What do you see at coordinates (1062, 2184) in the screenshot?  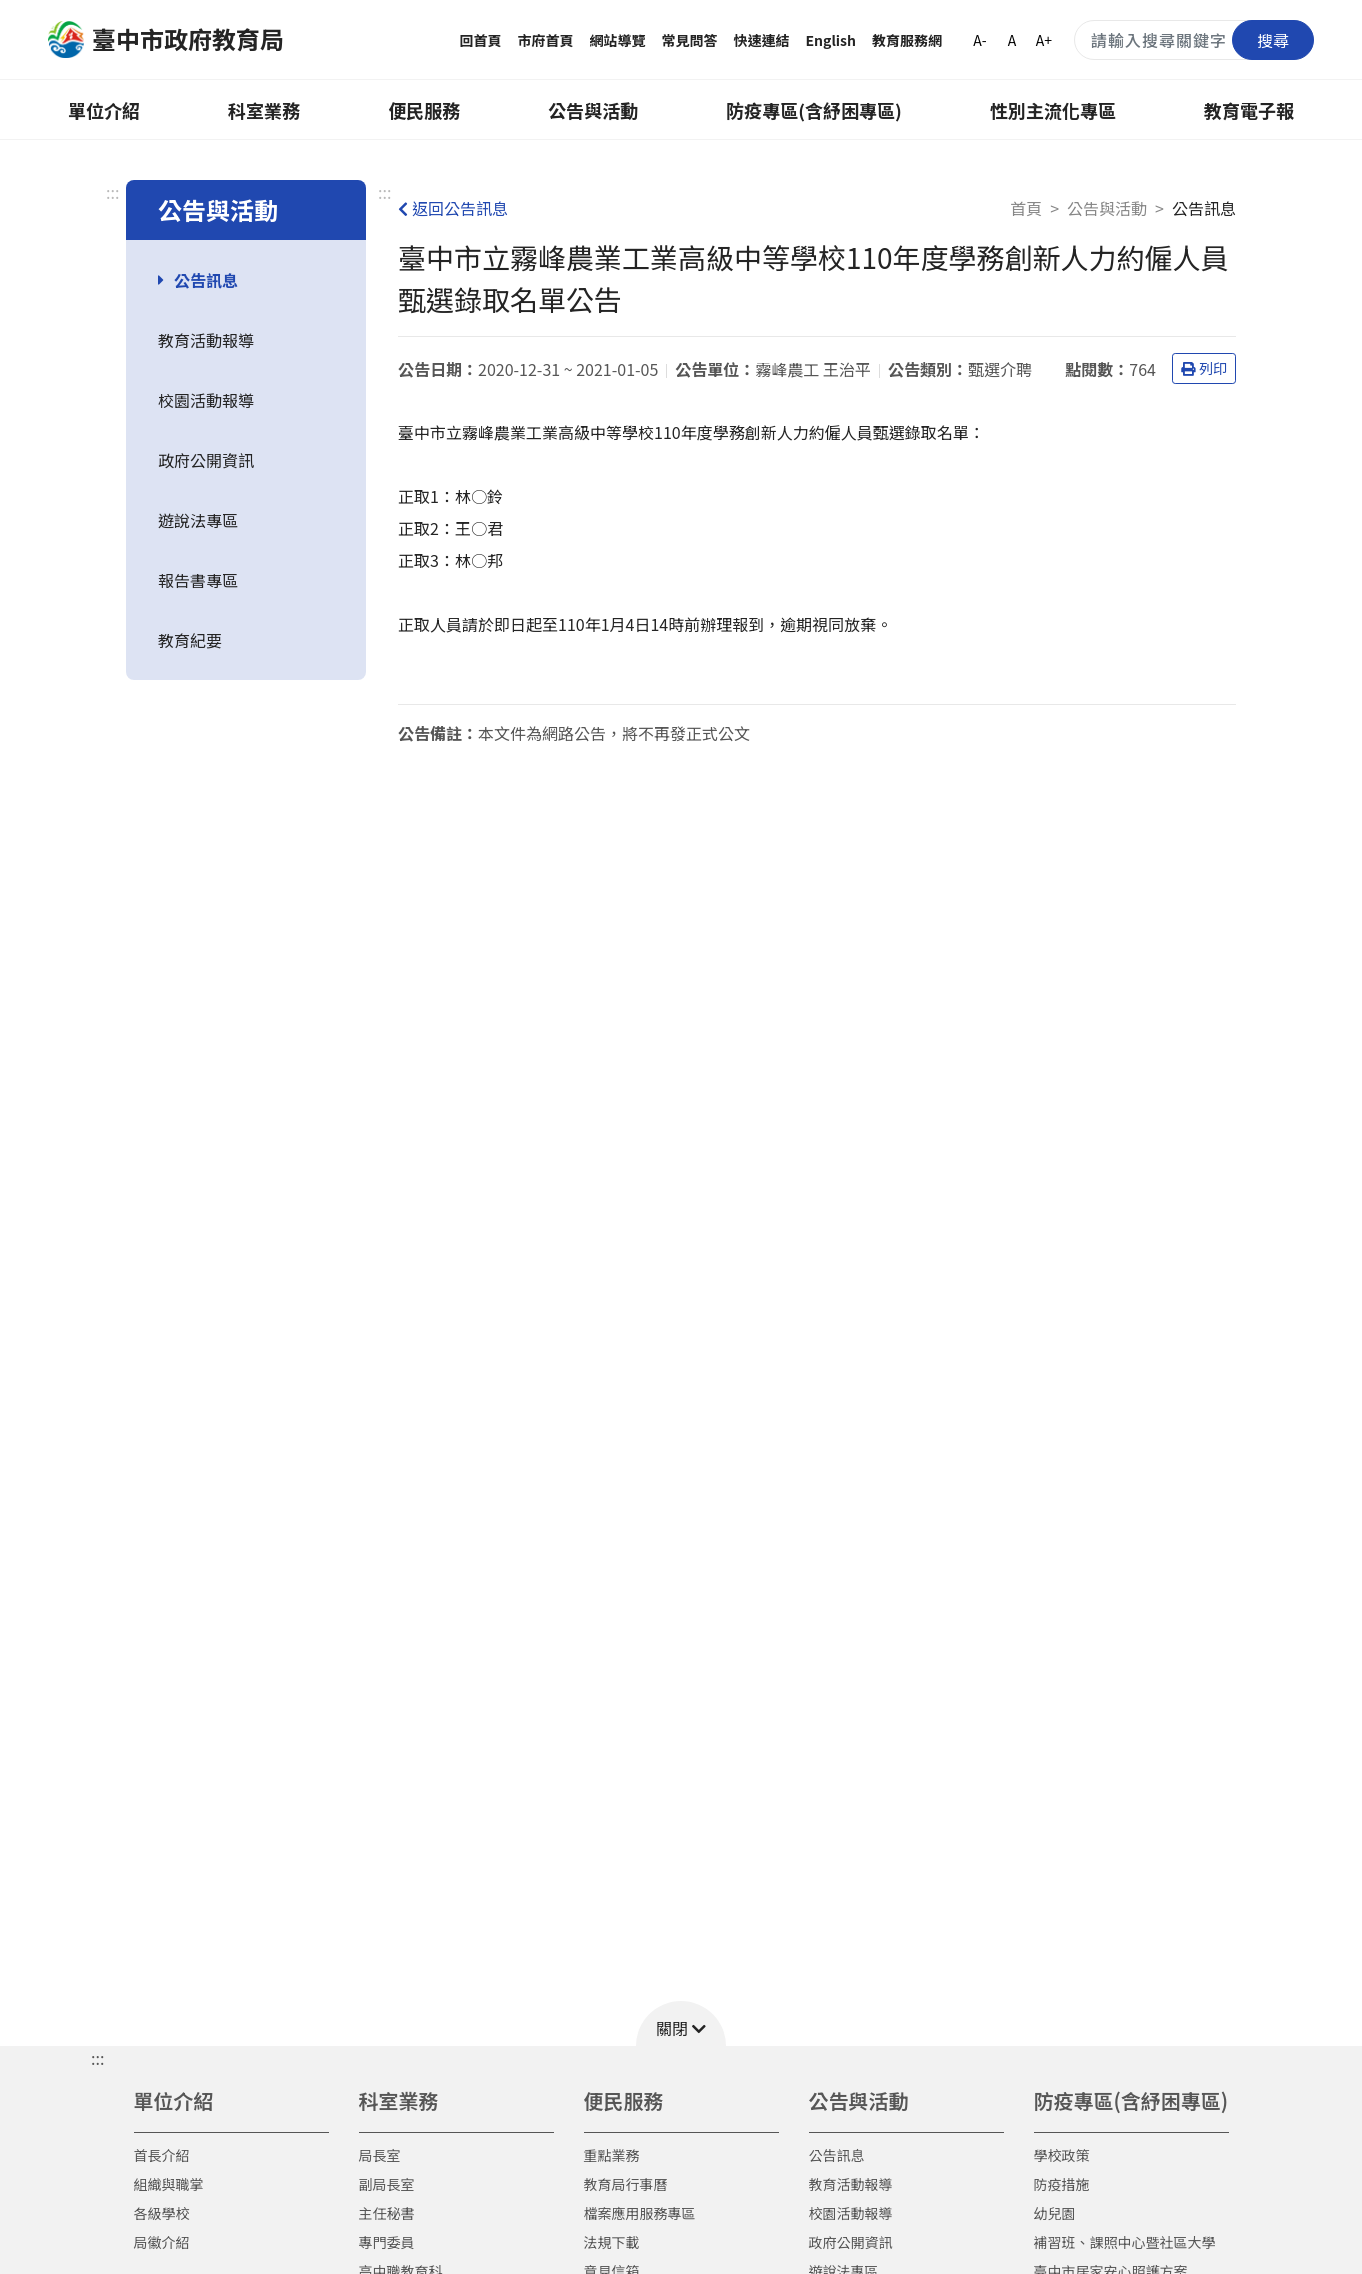 I see `防疫措施` at bounding box center [1062, 2184].